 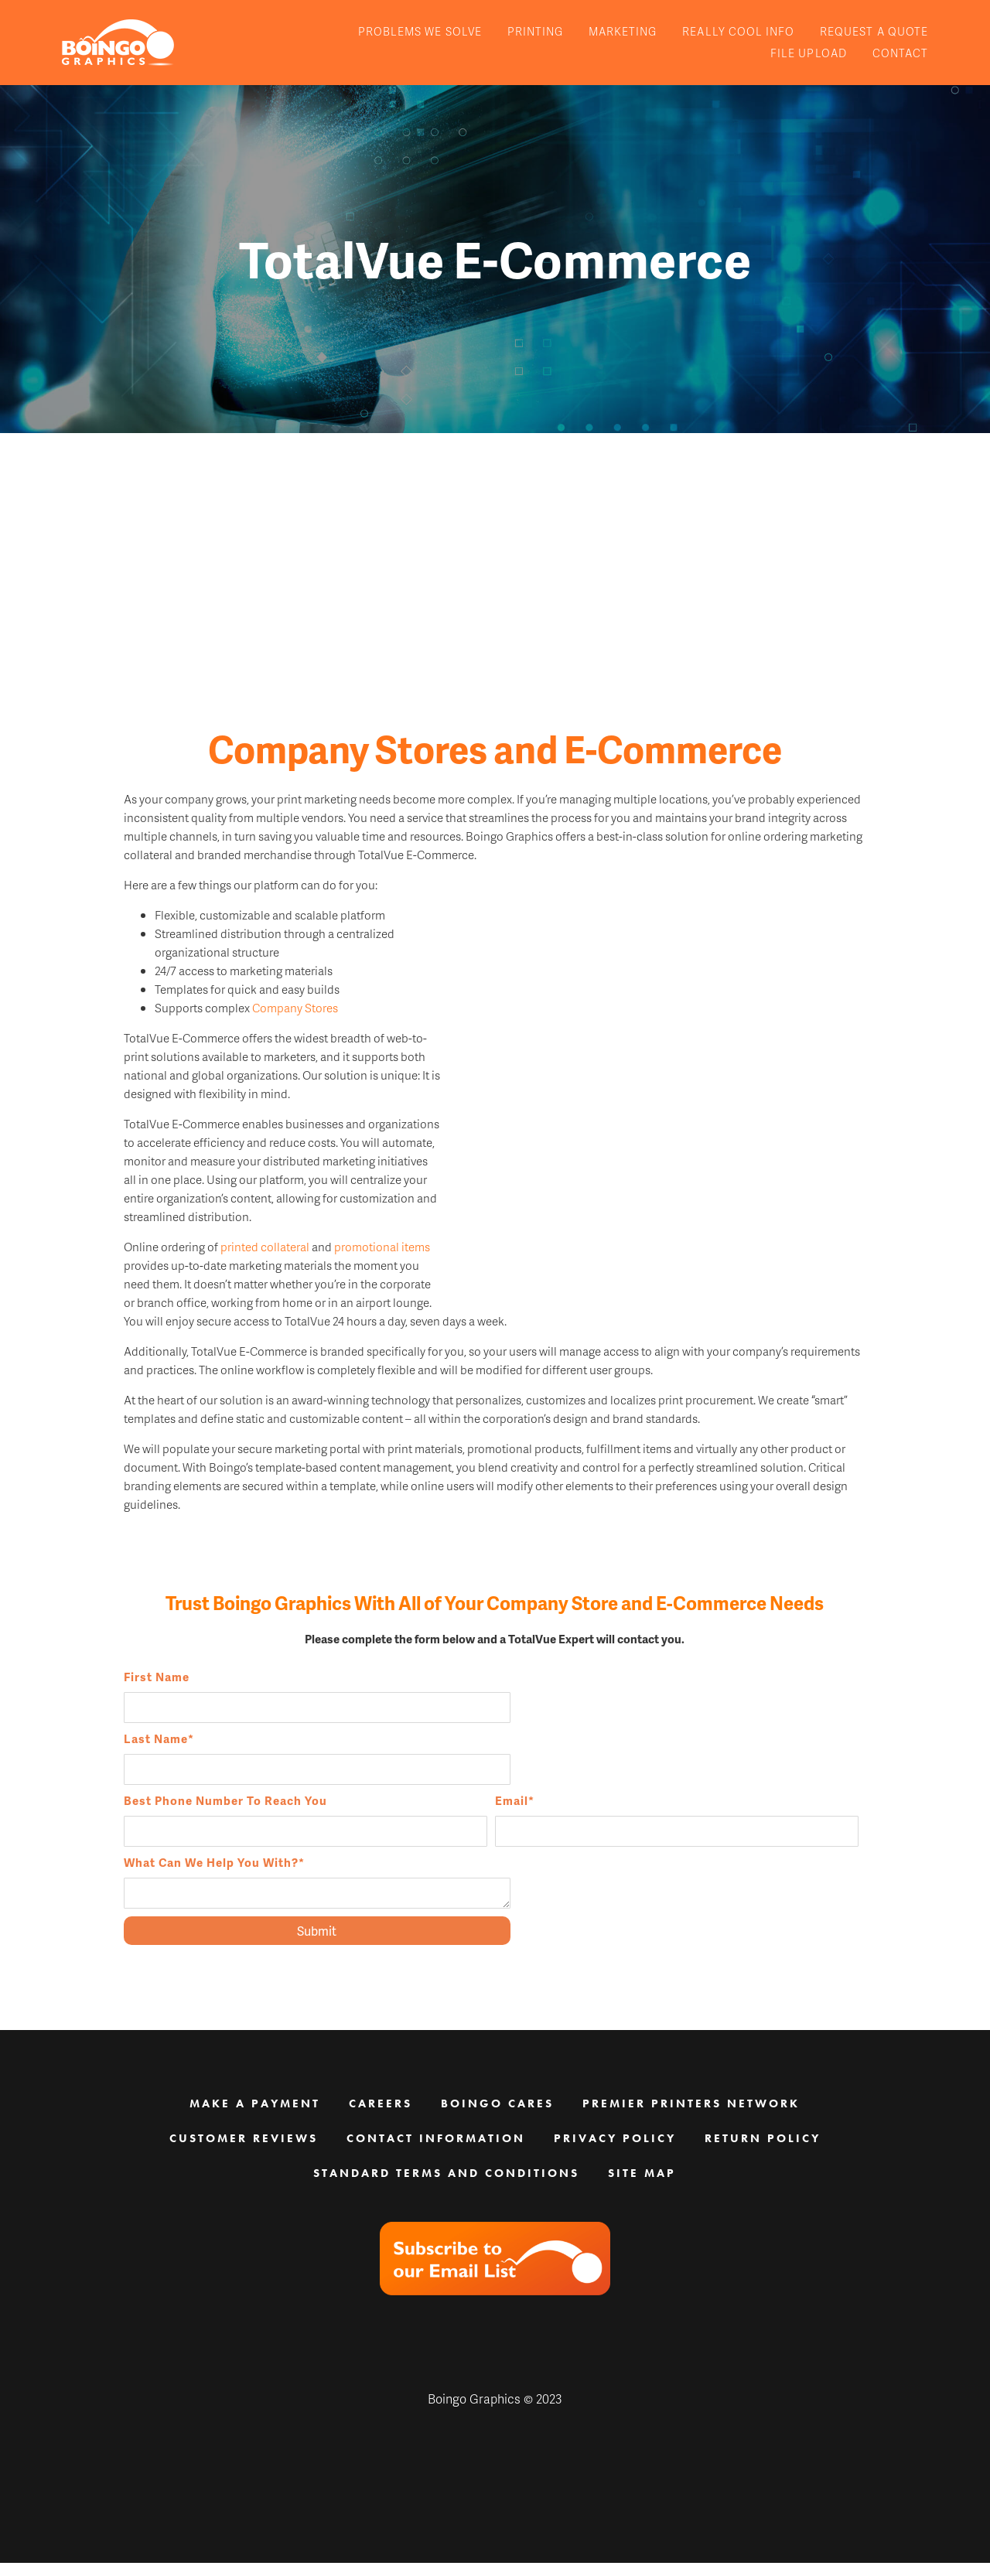 I want to click on Return Policy [menuitem], so click(x=763, y=2151).